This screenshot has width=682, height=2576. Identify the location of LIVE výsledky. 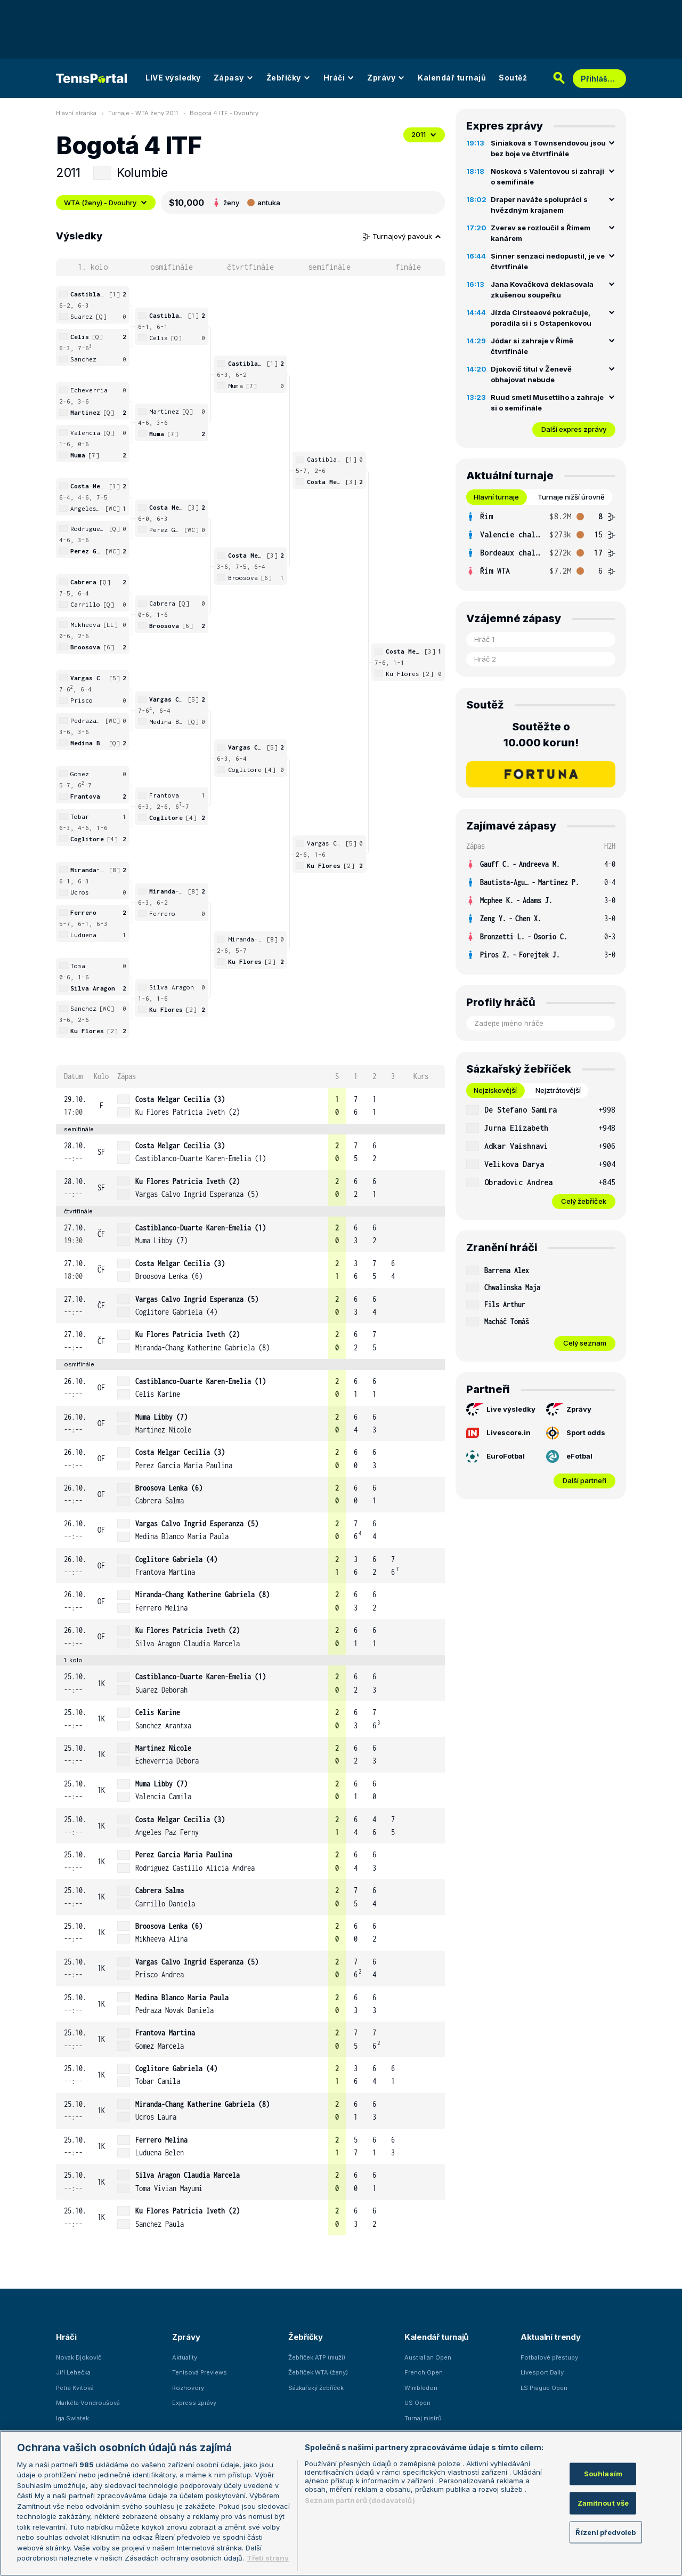
(173, 77).